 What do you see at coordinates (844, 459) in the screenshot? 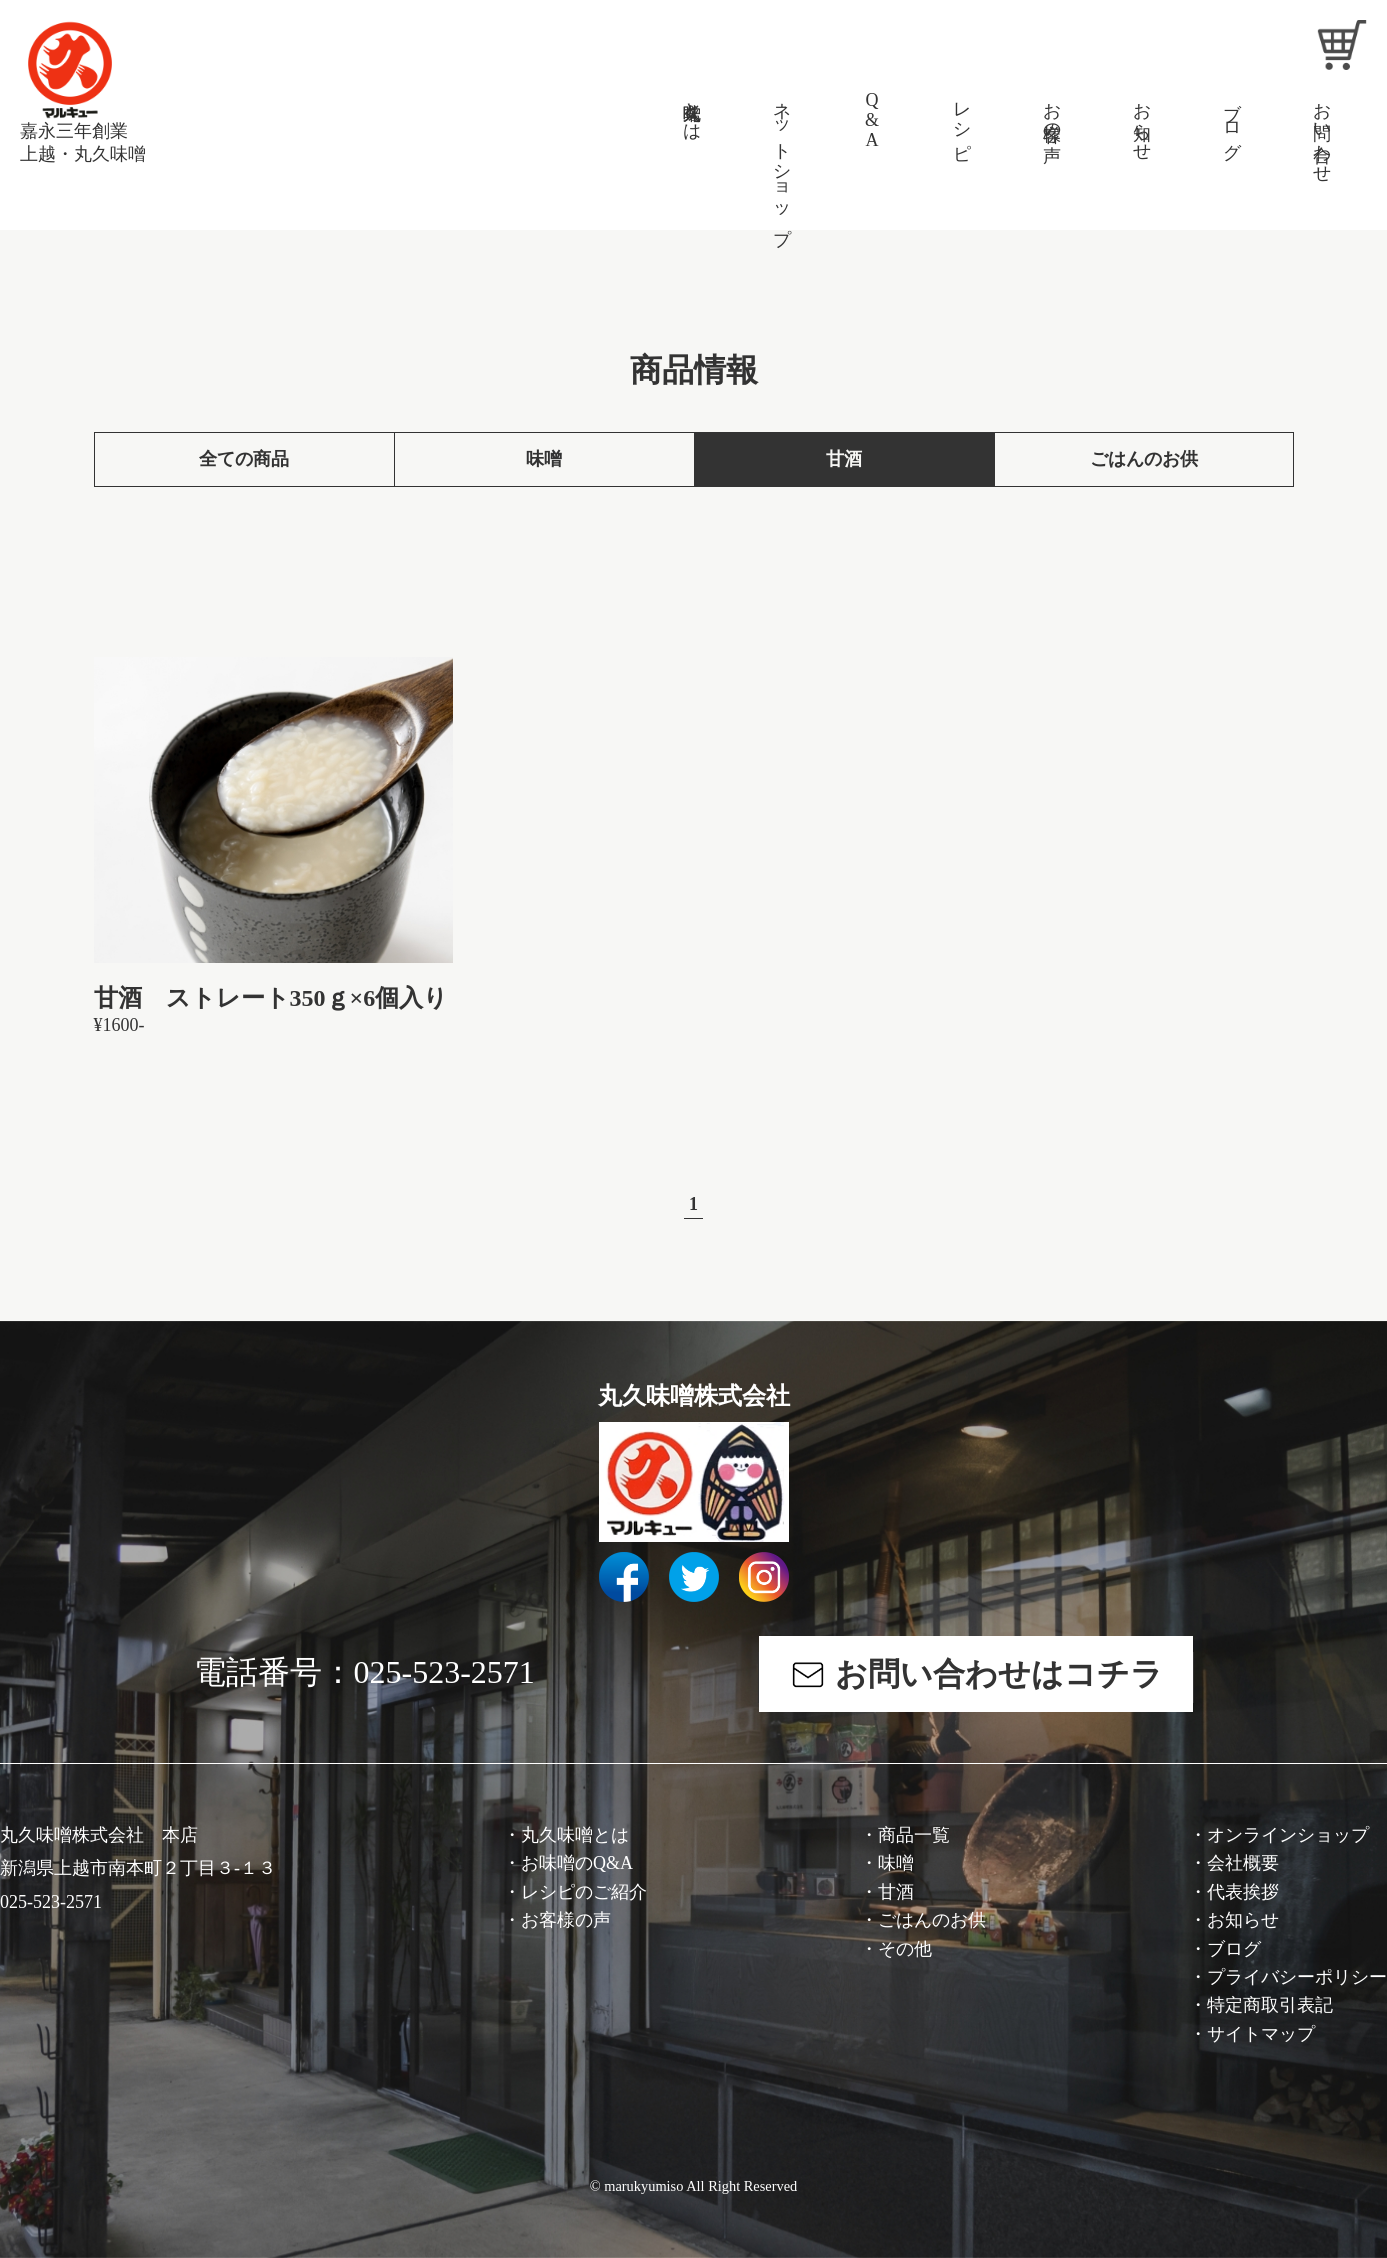
I see `甘酒` at bounding box center [844, 459].